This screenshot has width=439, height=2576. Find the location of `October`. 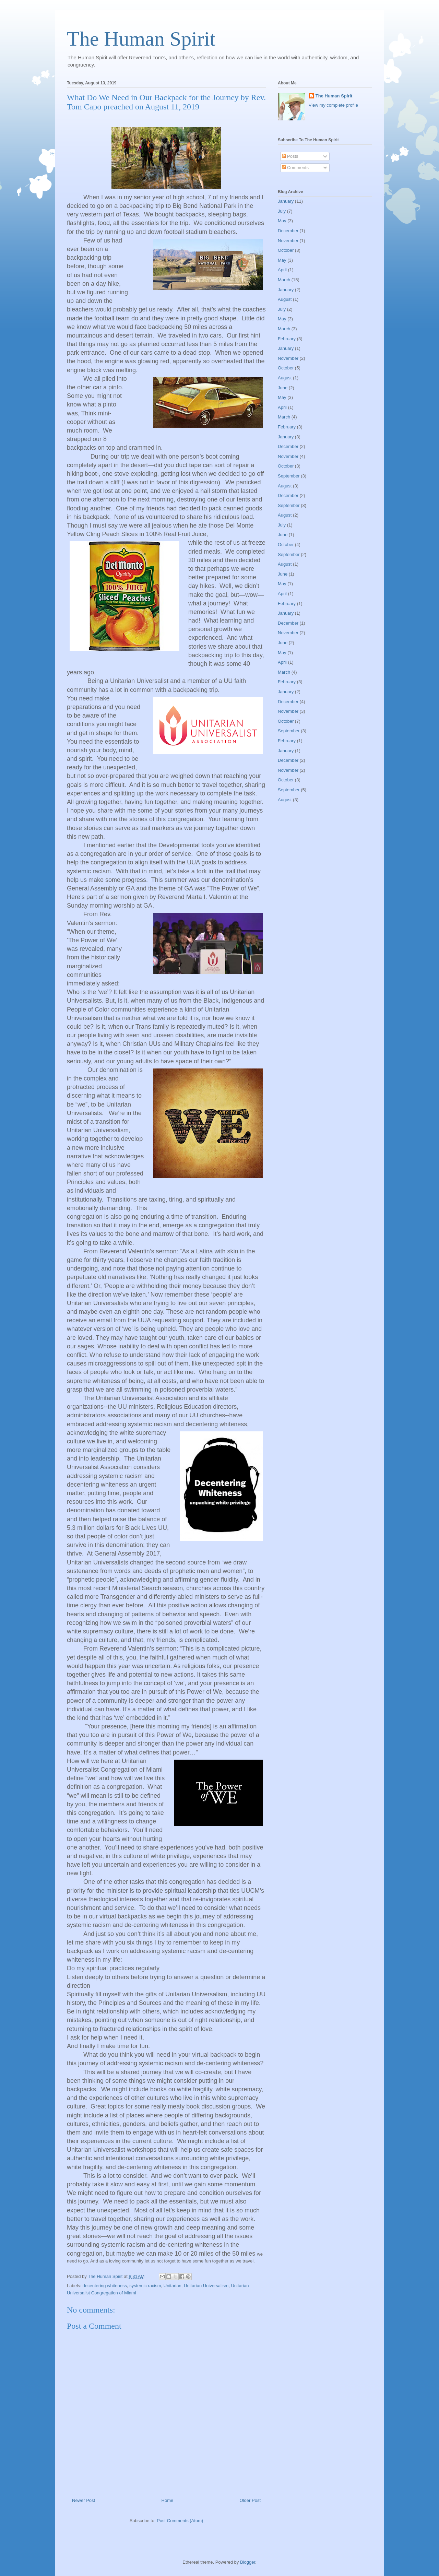

October is located at coordinates (286, 250).